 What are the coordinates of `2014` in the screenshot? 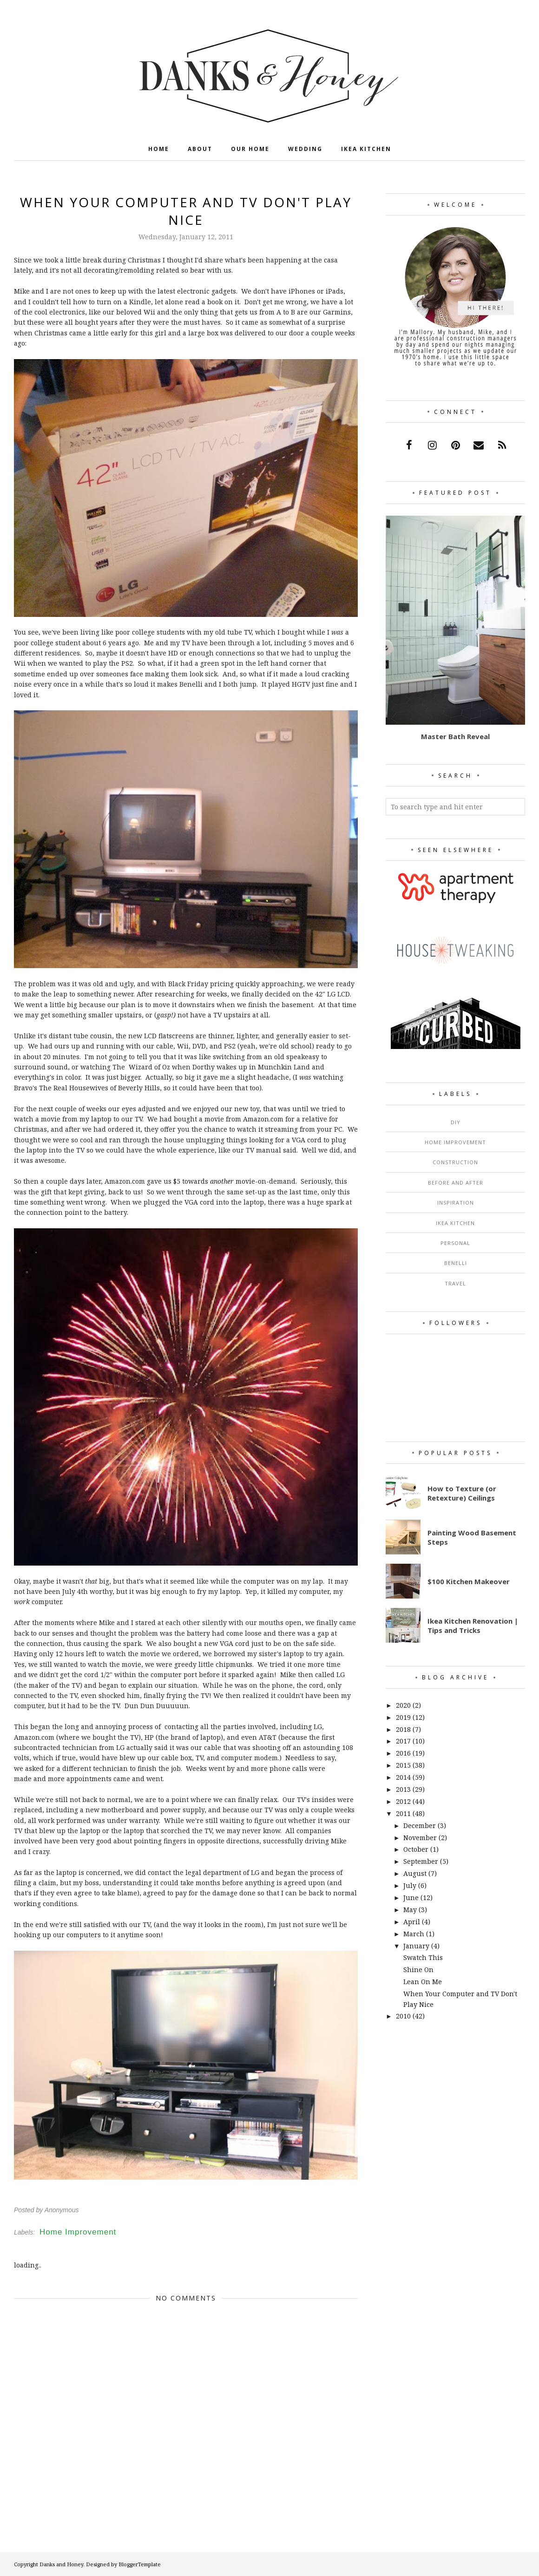 It's located at (403, 1777).